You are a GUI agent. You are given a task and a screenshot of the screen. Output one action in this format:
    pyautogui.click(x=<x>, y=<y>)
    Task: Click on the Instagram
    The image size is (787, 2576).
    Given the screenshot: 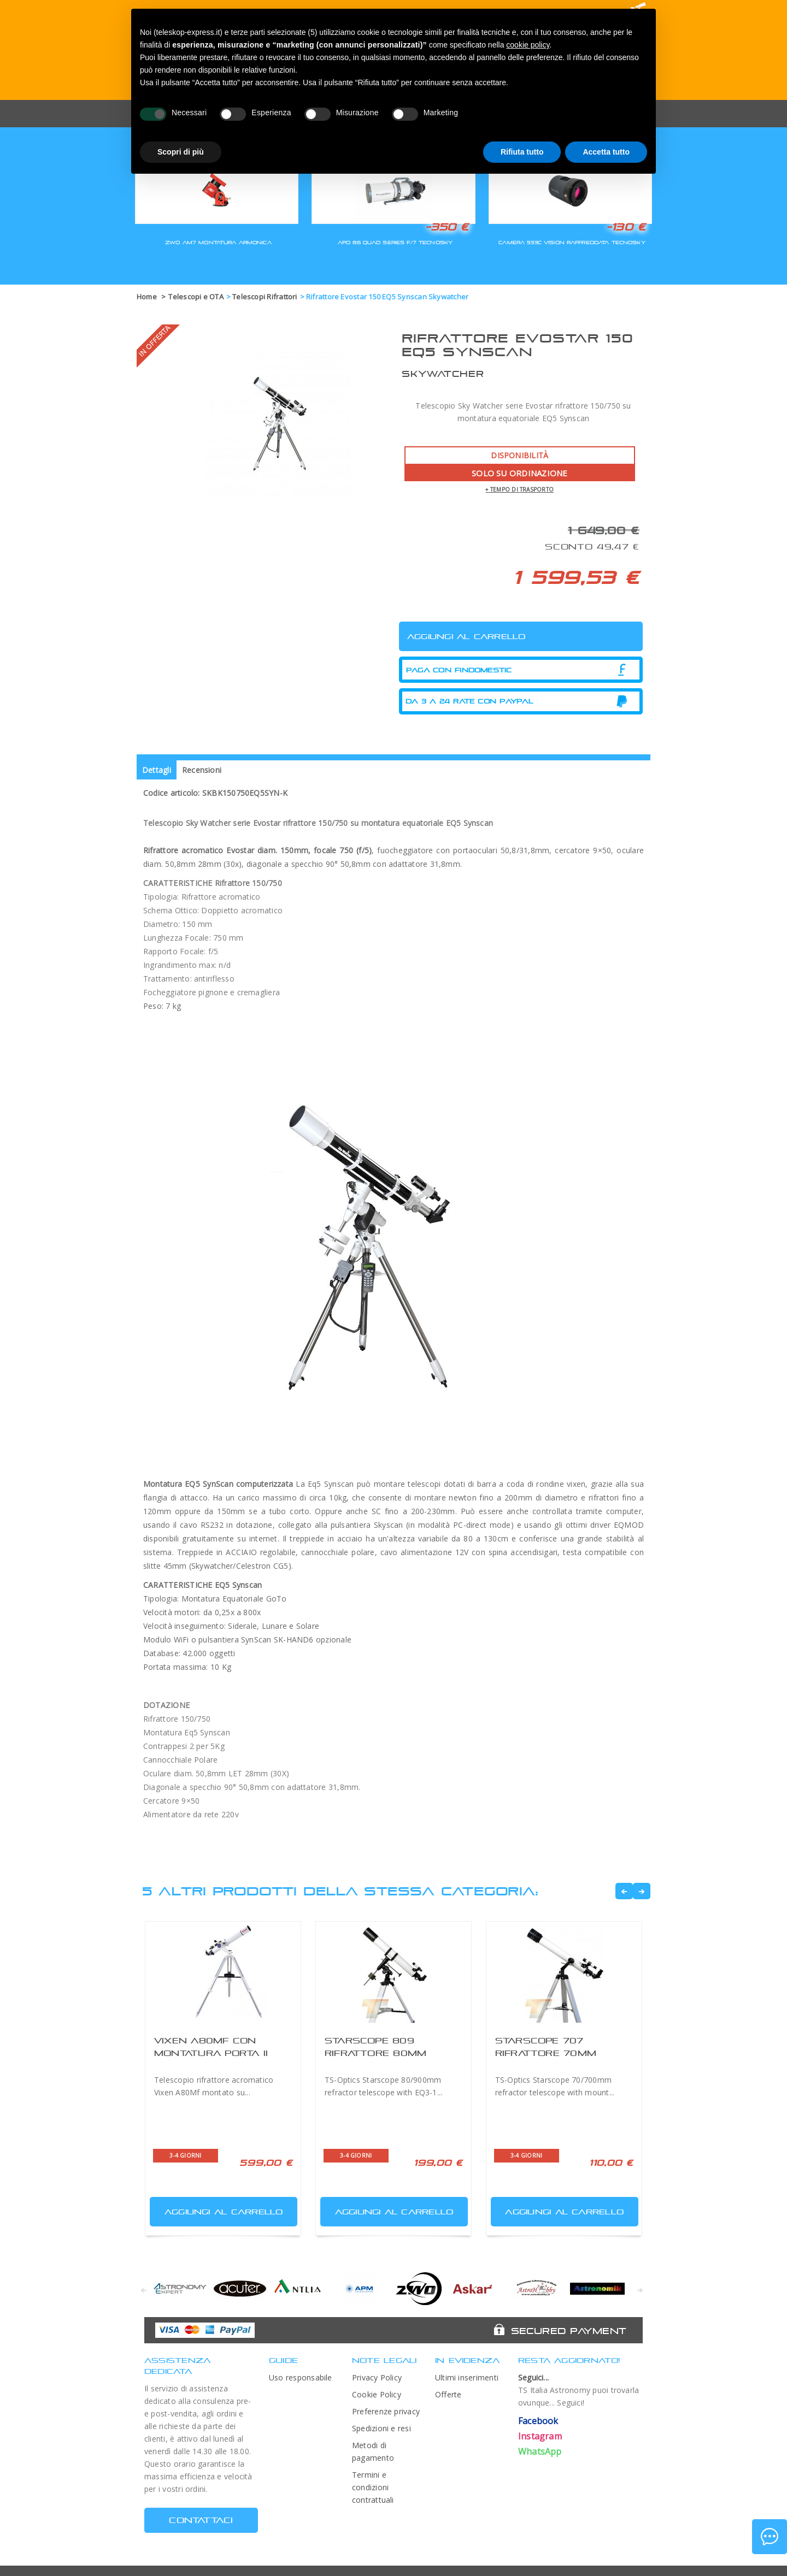 What is the action you would take?
    pyautogui.click(x=540, y=2436)
    